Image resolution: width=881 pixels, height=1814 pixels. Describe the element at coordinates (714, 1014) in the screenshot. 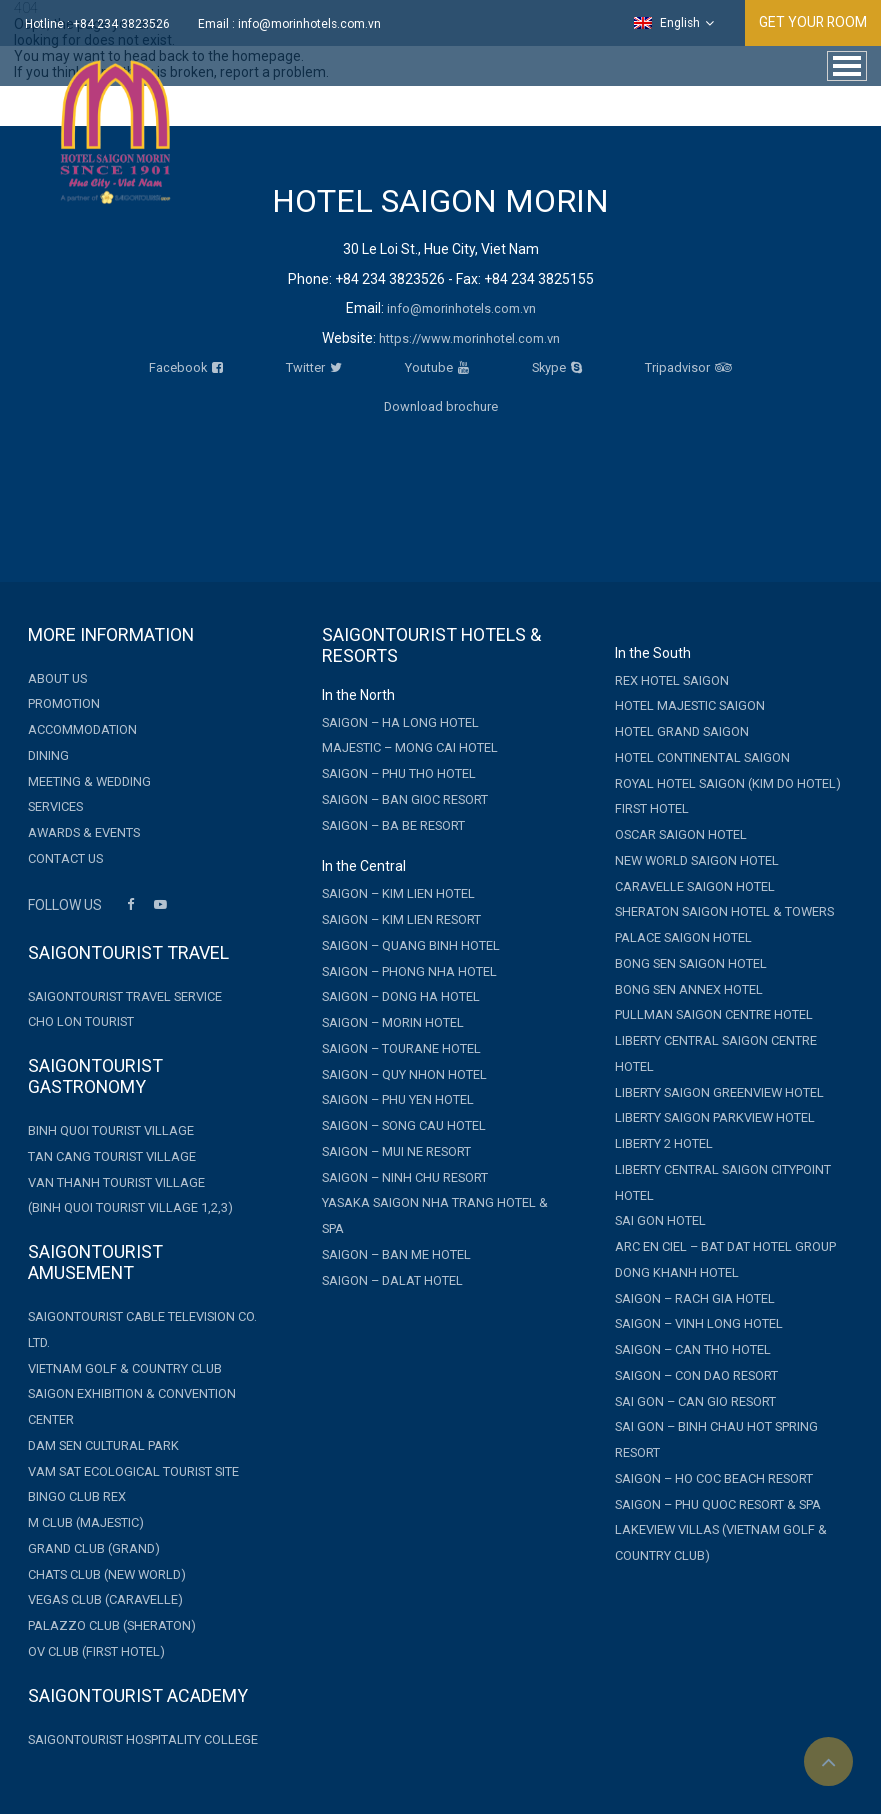

I see `Pullman Saigon Centre Hotel` at that location.